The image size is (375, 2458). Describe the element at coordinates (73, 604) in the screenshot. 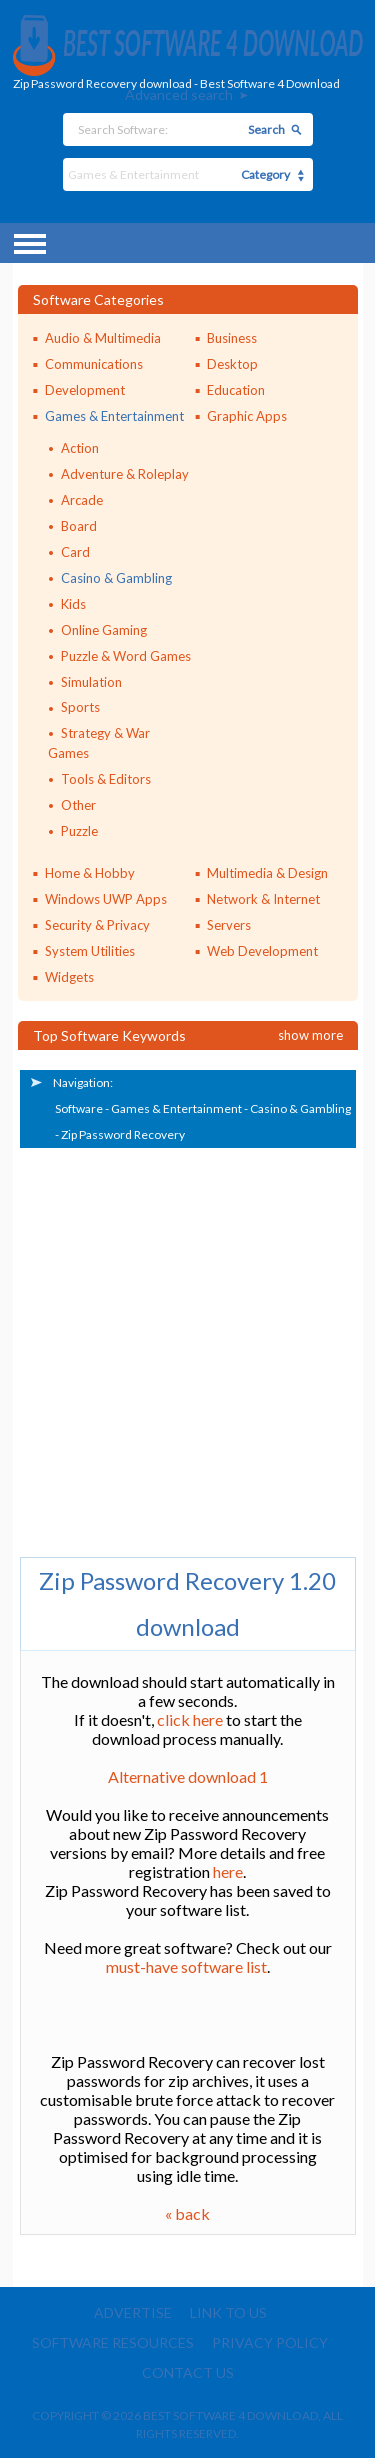

I see `Kids` at that location.